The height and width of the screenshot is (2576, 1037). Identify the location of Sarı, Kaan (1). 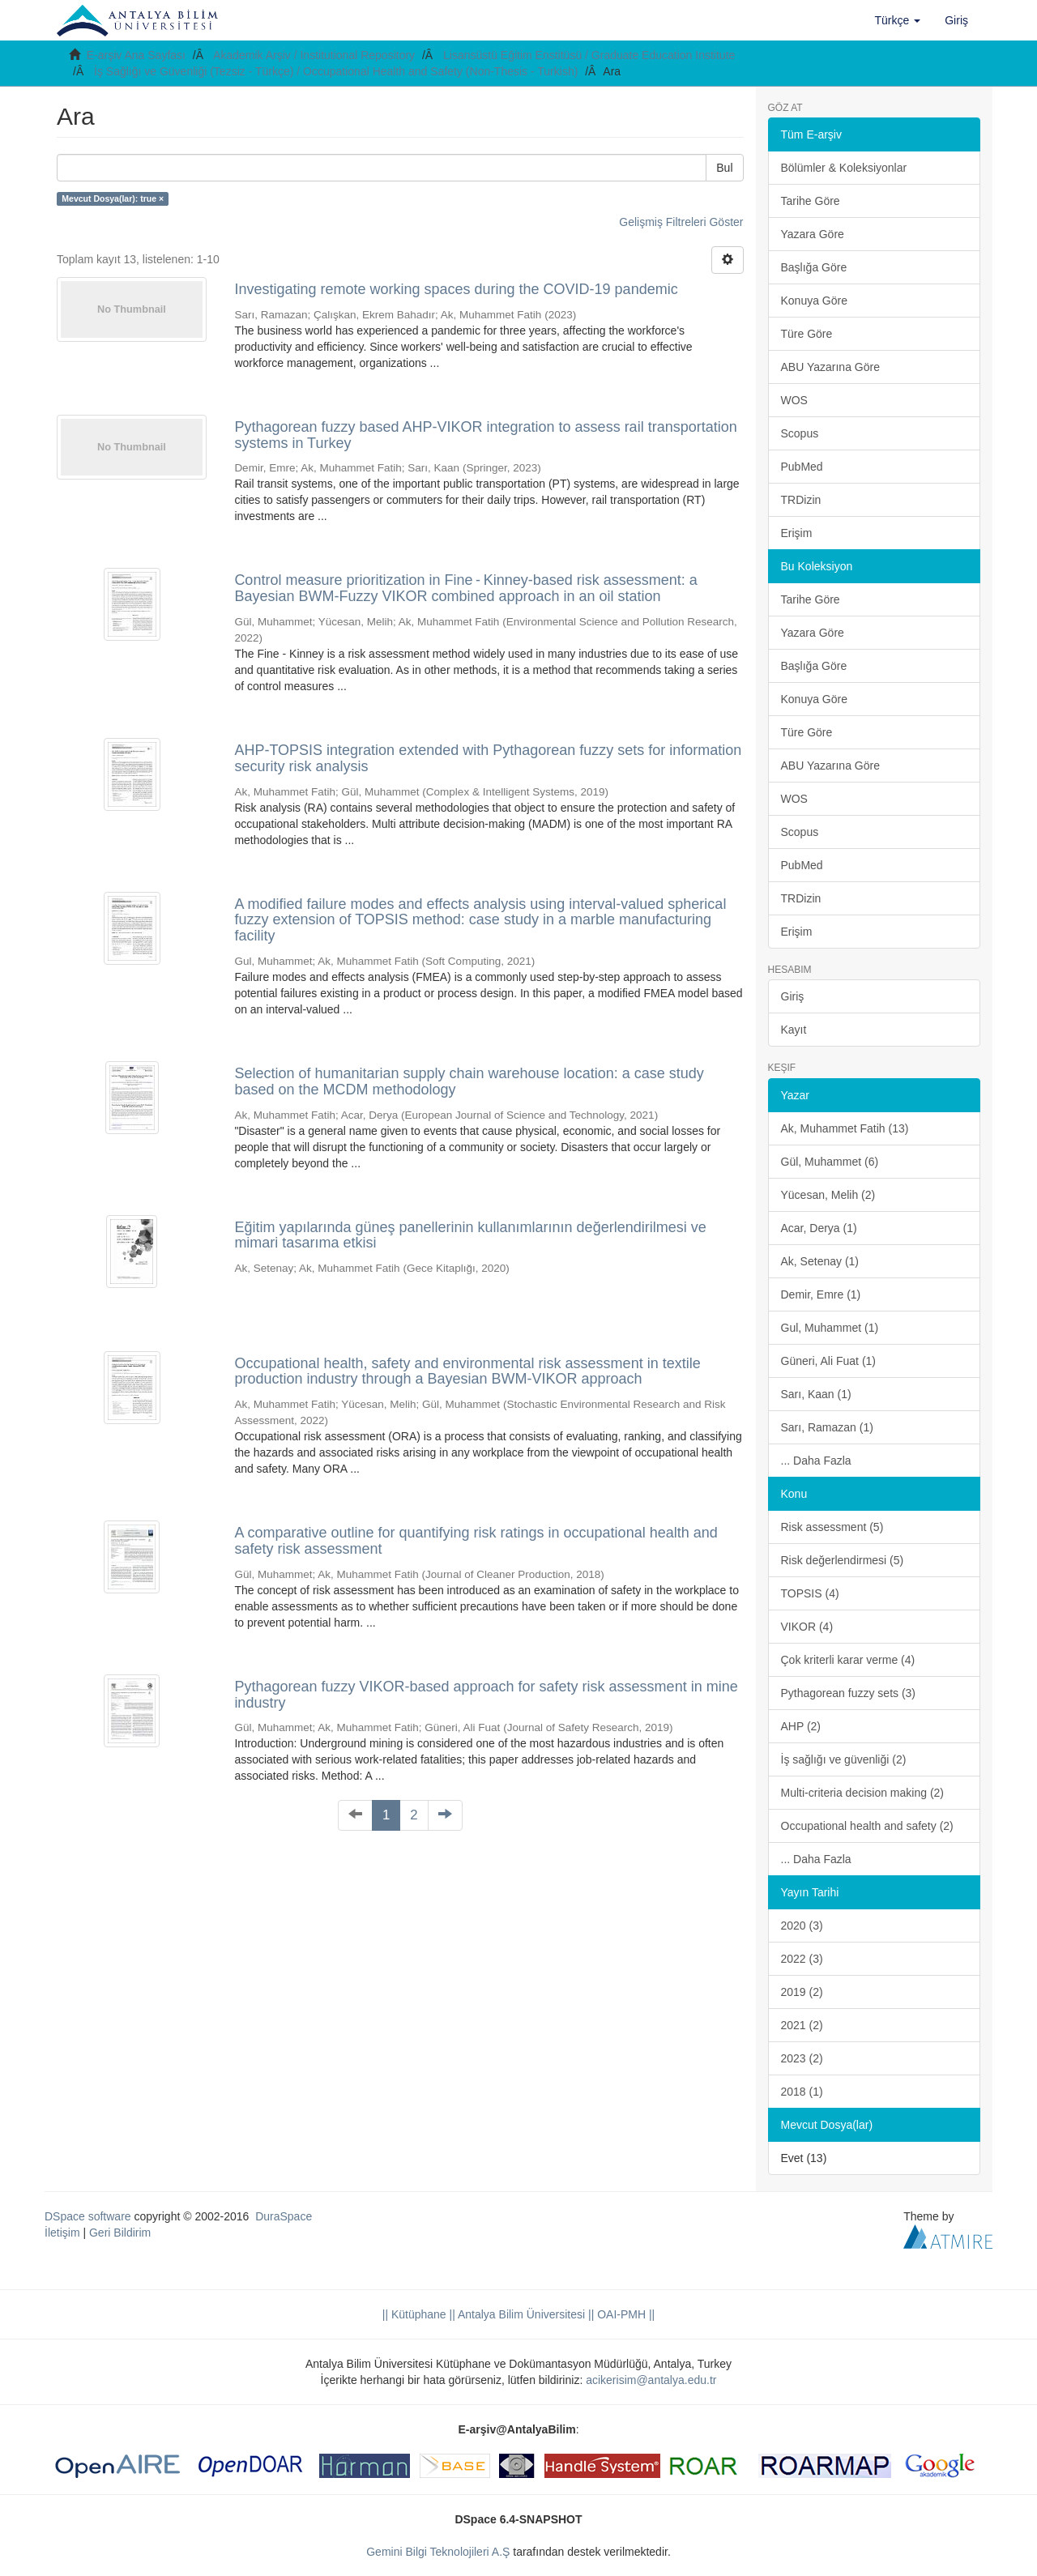
(816, 1394).